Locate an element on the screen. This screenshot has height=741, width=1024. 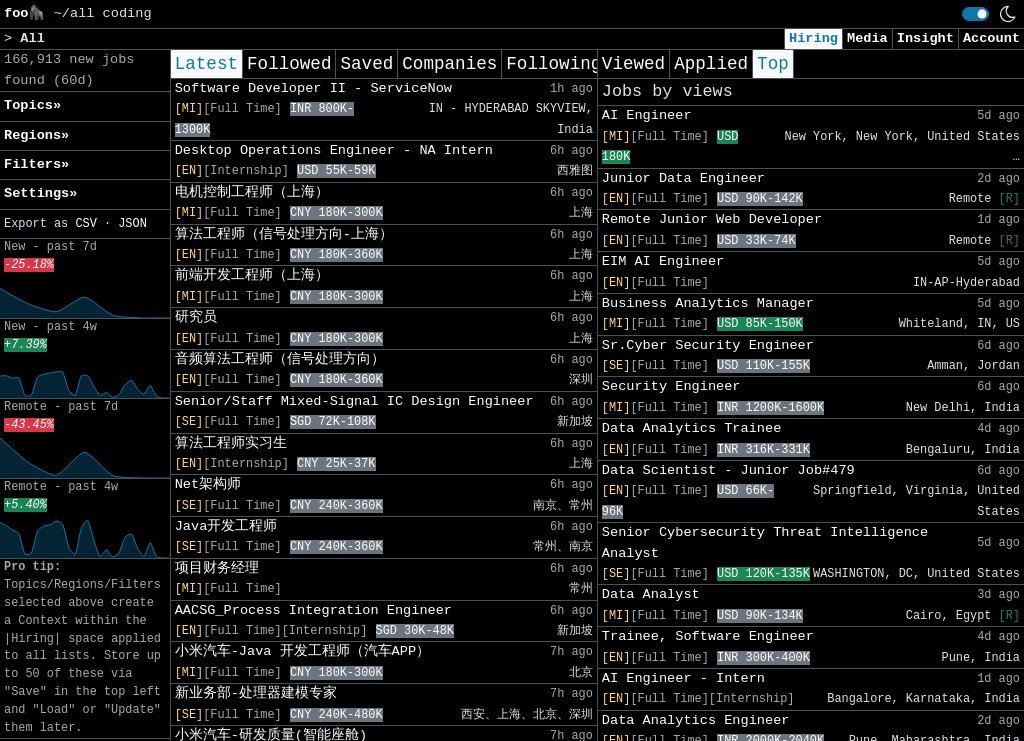
Topics» [button] is located at coordinates (32, 105).